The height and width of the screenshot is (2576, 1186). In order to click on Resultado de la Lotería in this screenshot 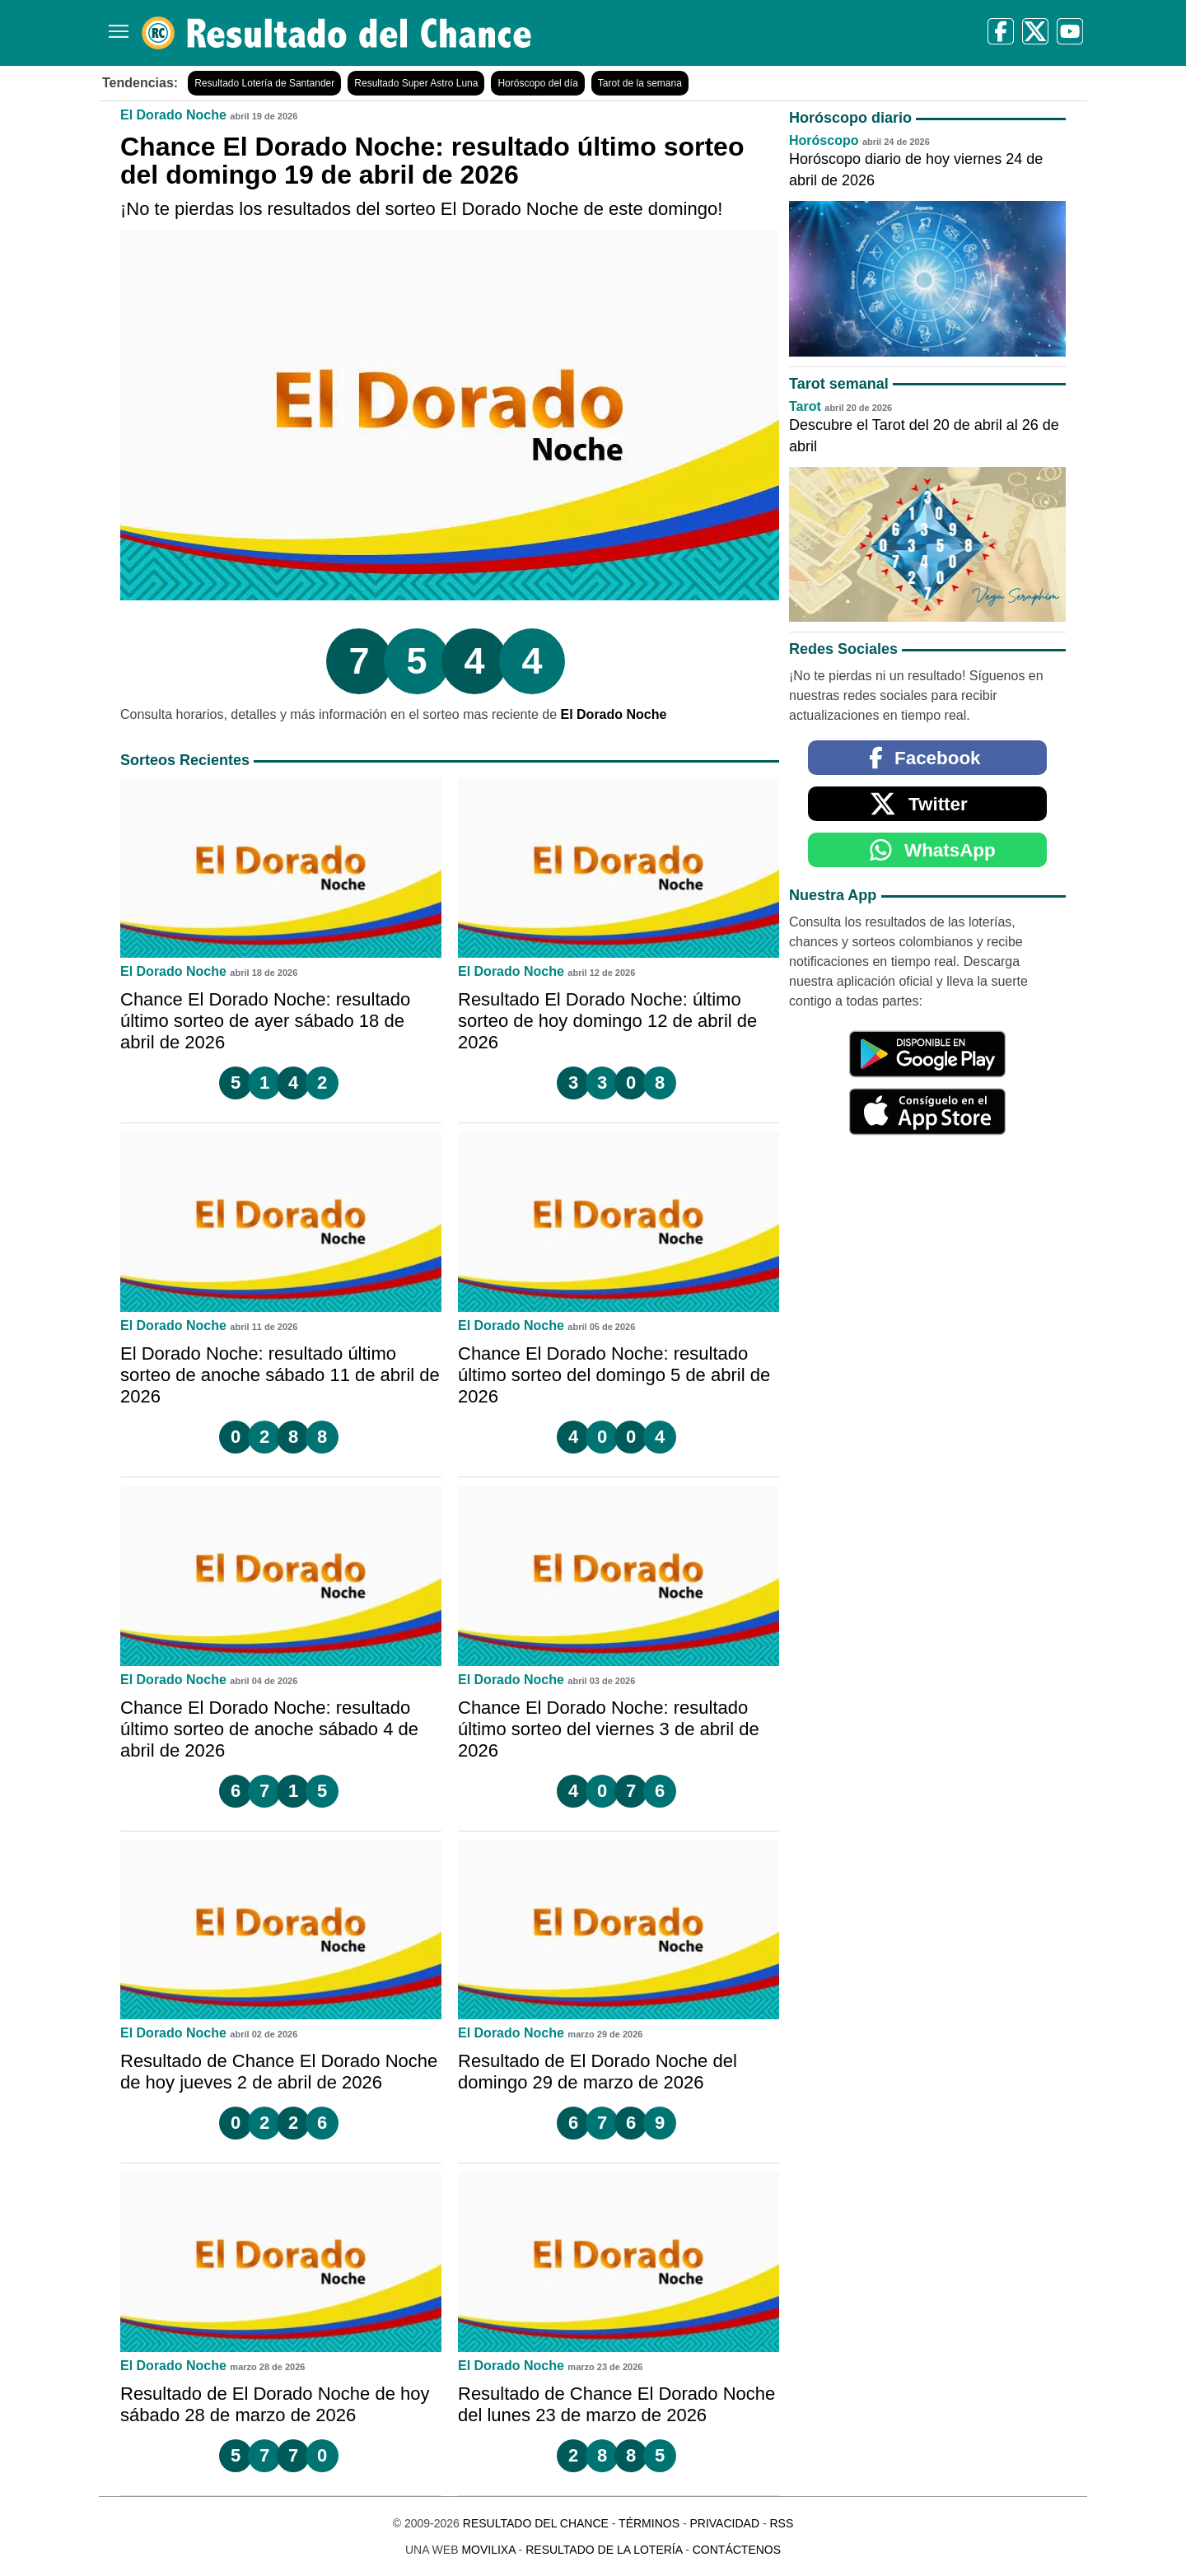, I will do `click(603, 2549)`.